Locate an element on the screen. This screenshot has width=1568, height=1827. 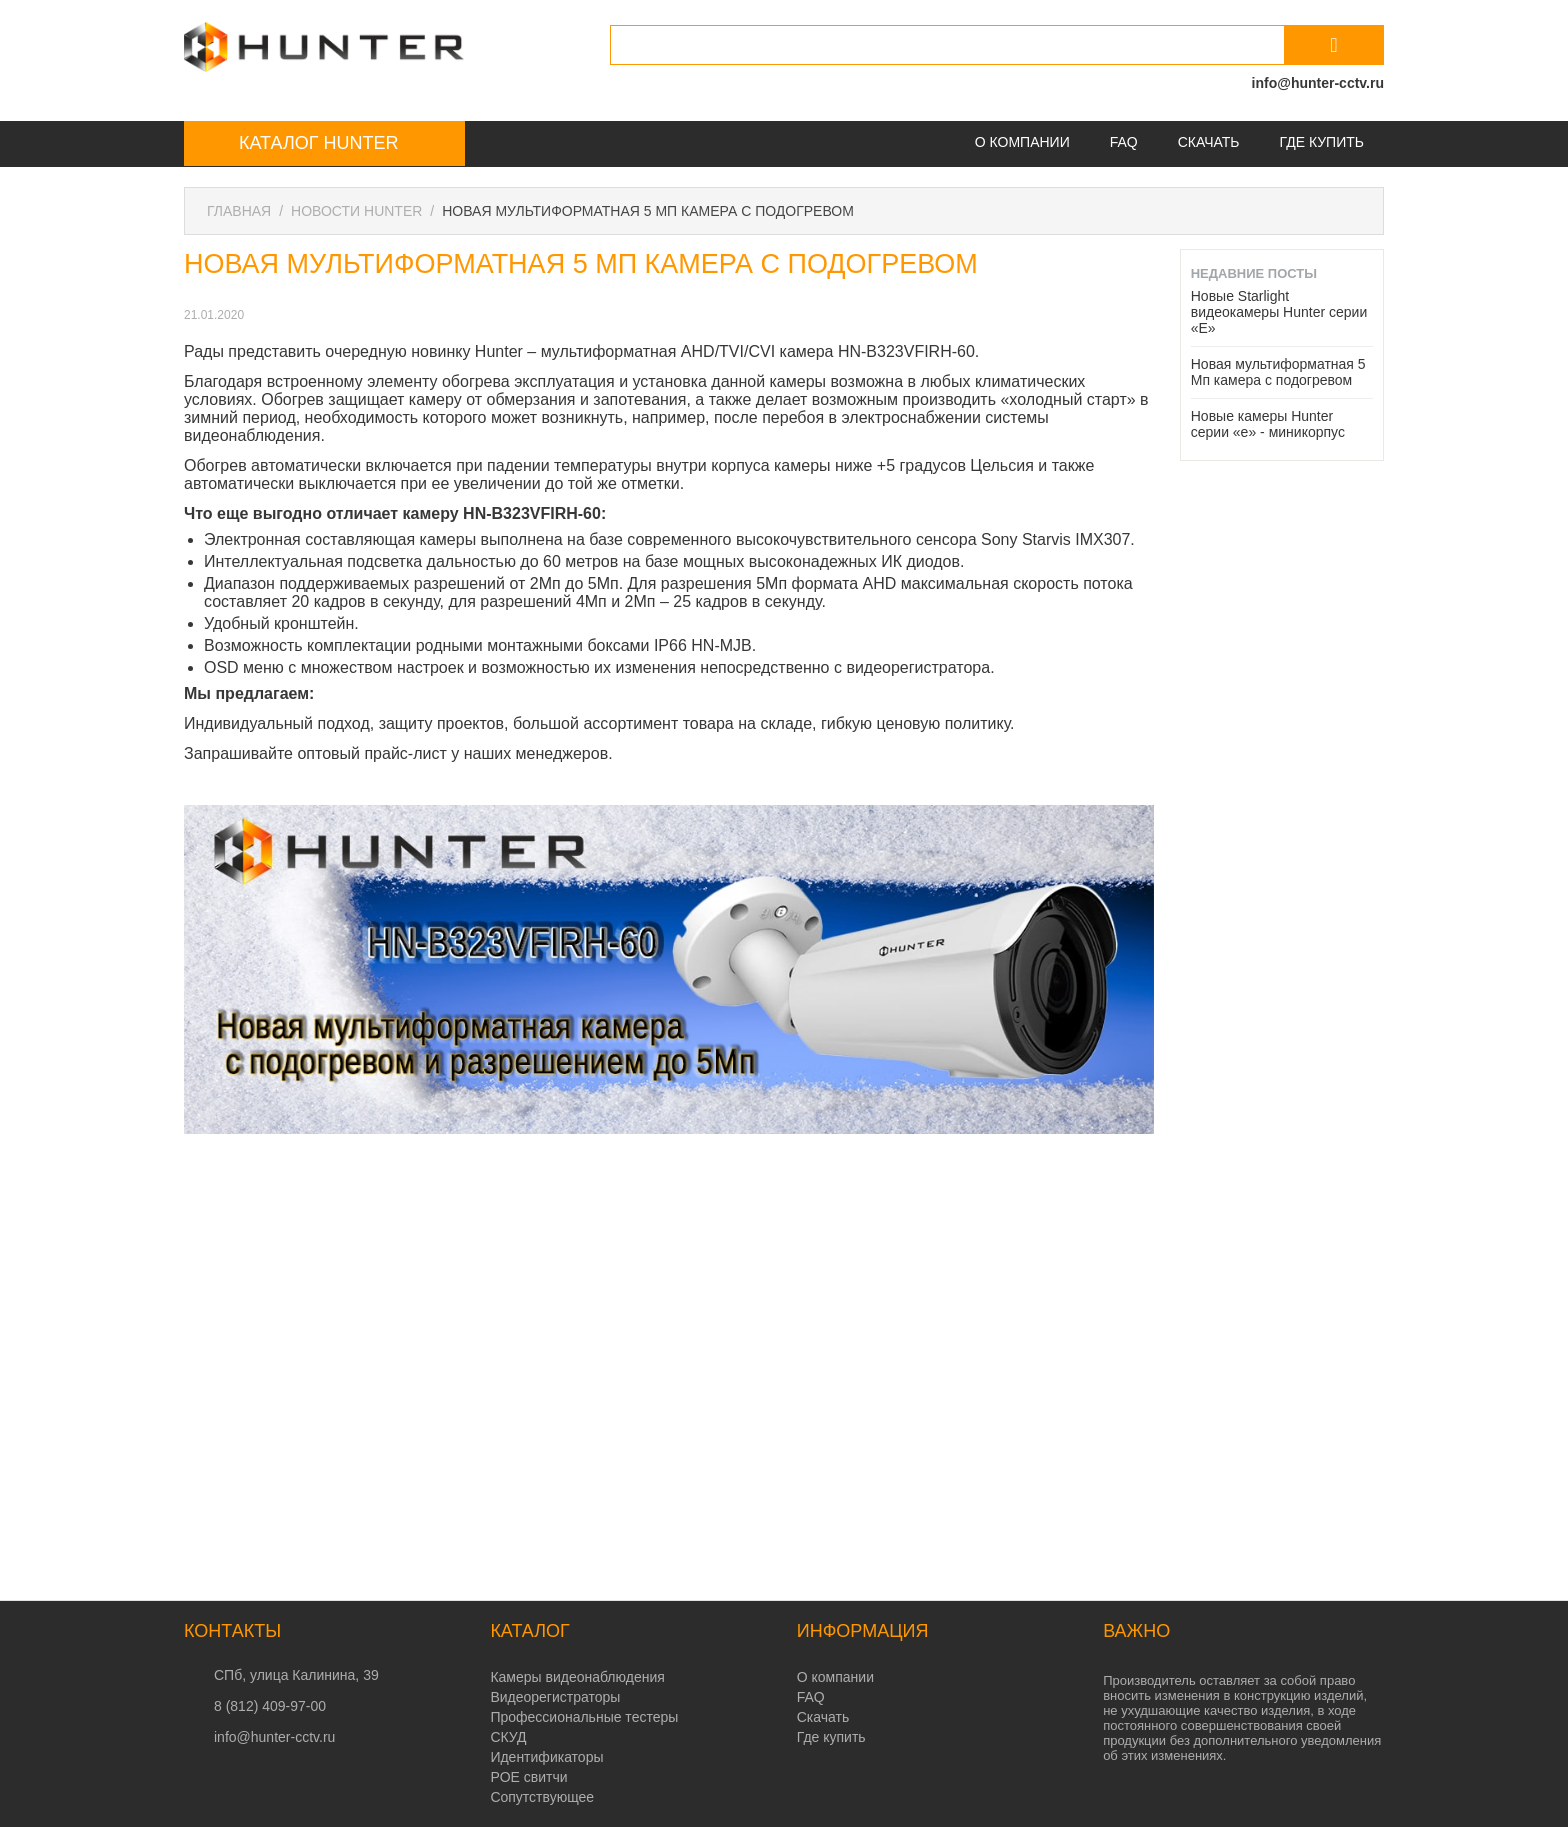
Каталог Hunter is located at coordinates (318, 143).